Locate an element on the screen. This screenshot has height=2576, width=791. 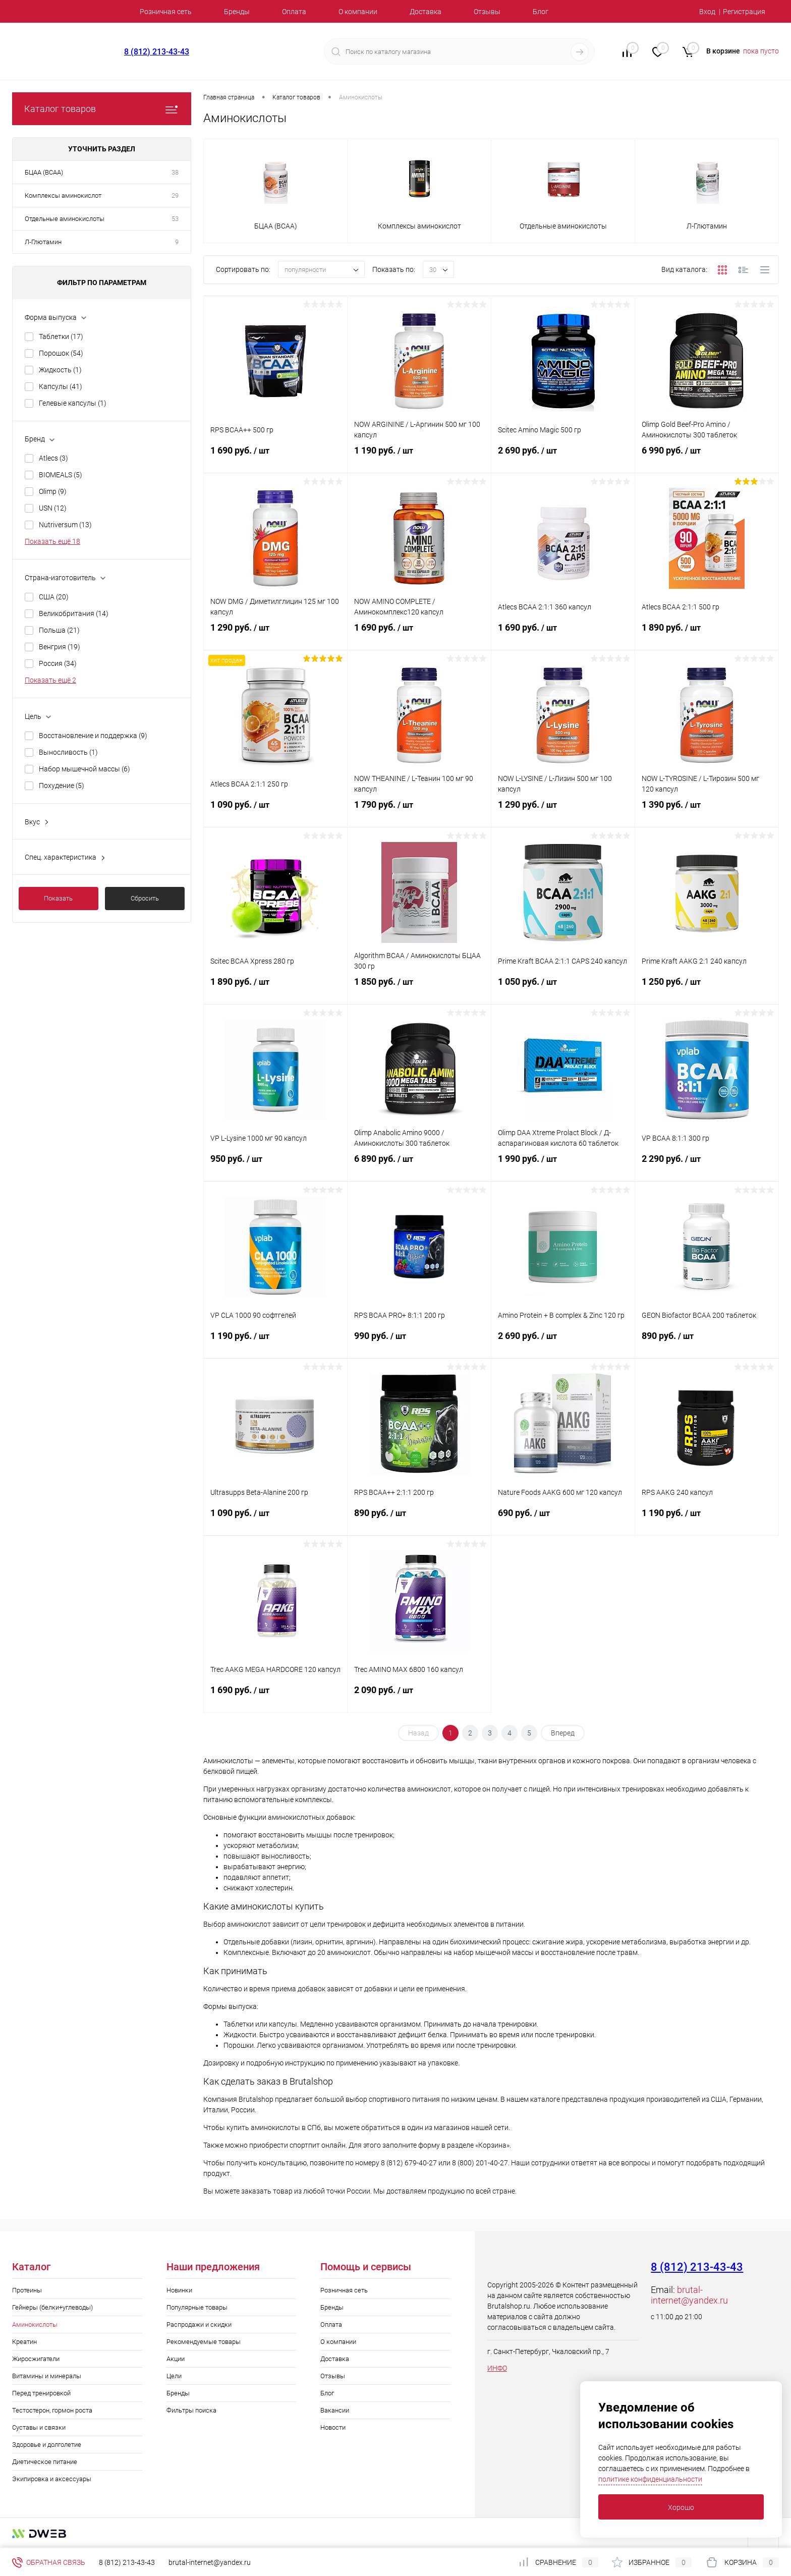
Показать ещё 2 is located at coordinates (50, 680).